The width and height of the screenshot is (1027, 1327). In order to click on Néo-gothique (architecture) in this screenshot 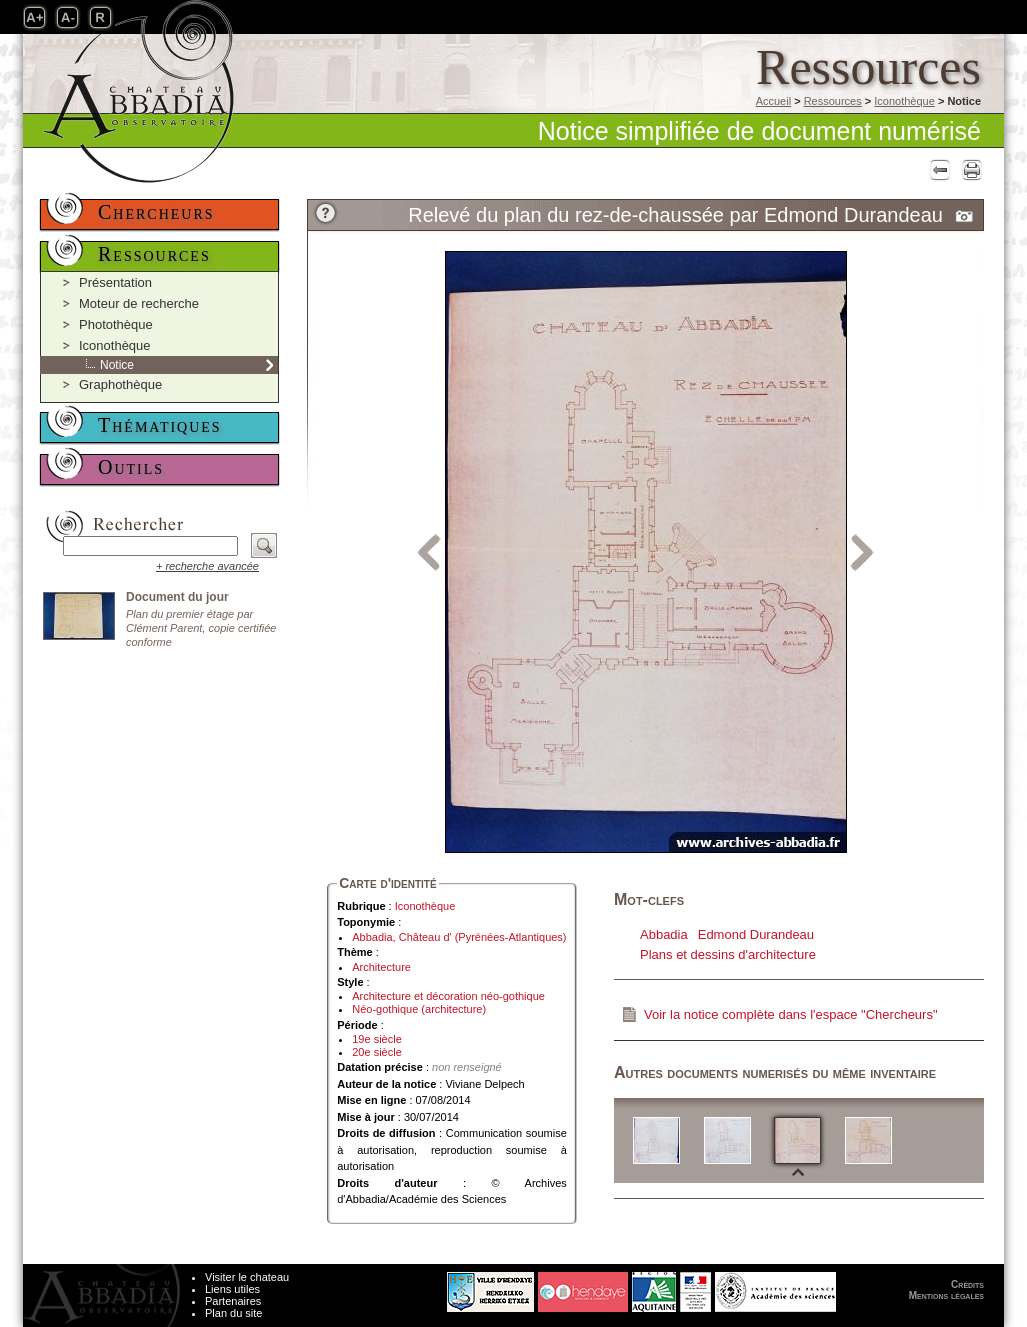, I will do `click(419, 1009)`.